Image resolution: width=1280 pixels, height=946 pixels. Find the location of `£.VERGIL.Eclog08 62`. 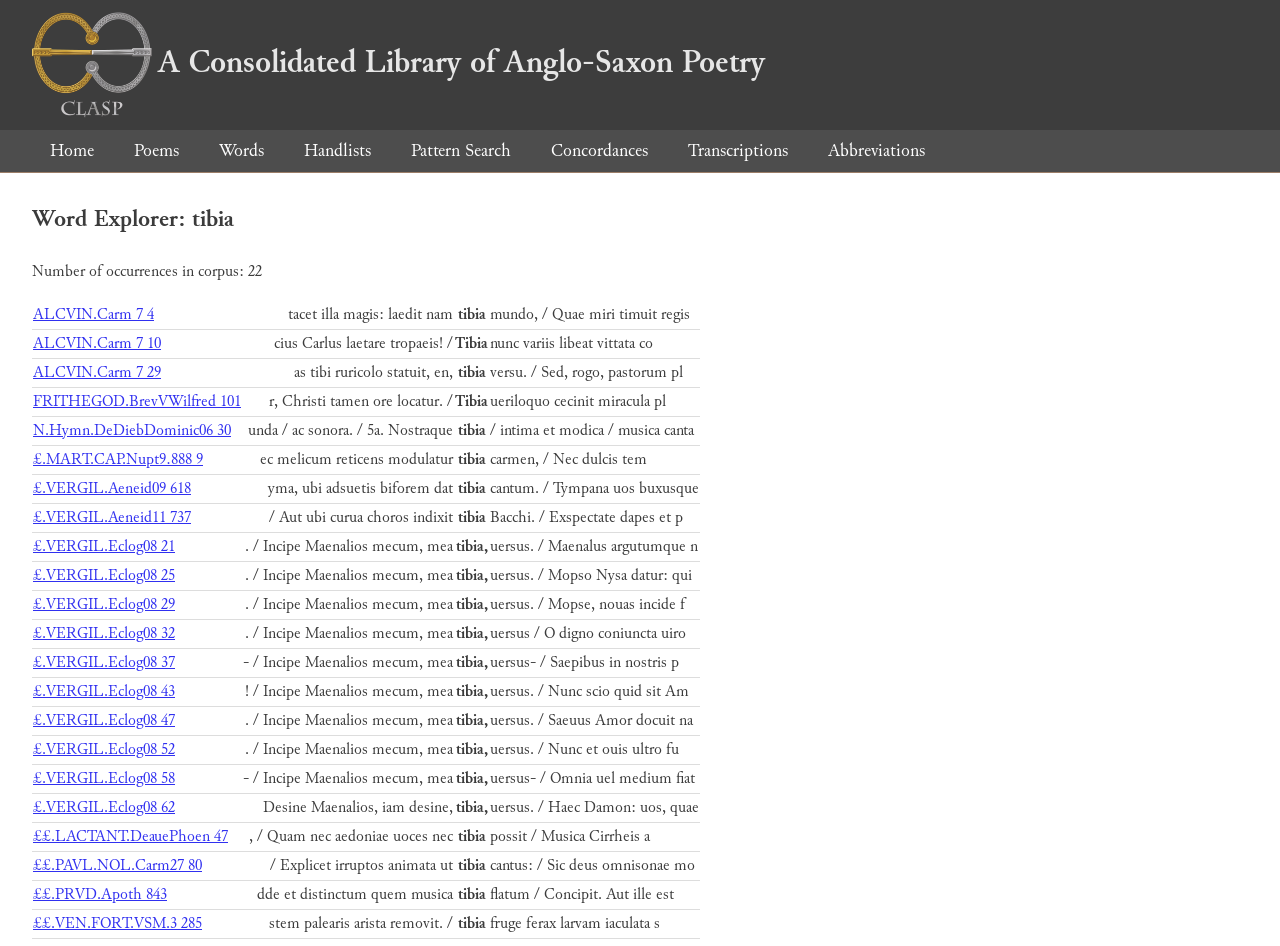

£.VERGIL.Eclog08 62 is located at coordinates (104, 807).